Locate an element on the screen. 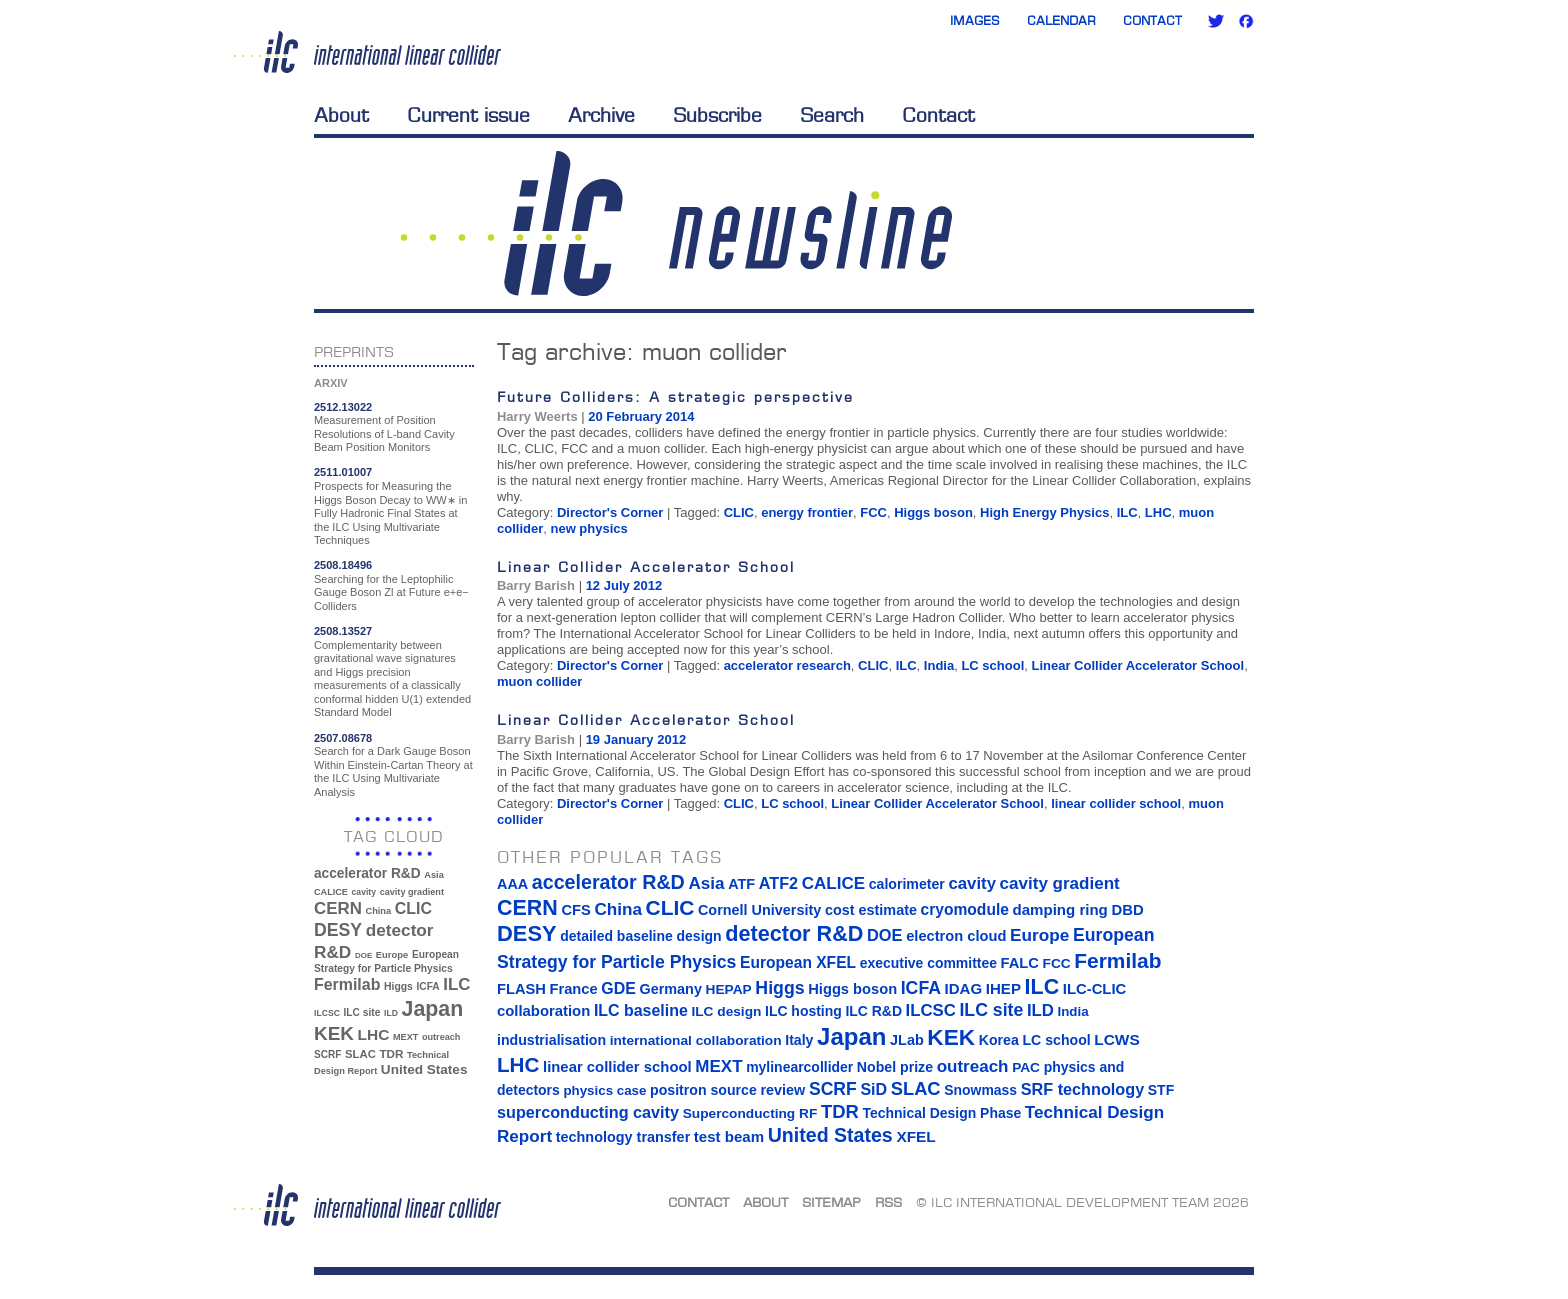 This screenshot has height=1299, width=1568. Snowmass [Snowmass (14 items)] is located at coordinates (980, 1090).